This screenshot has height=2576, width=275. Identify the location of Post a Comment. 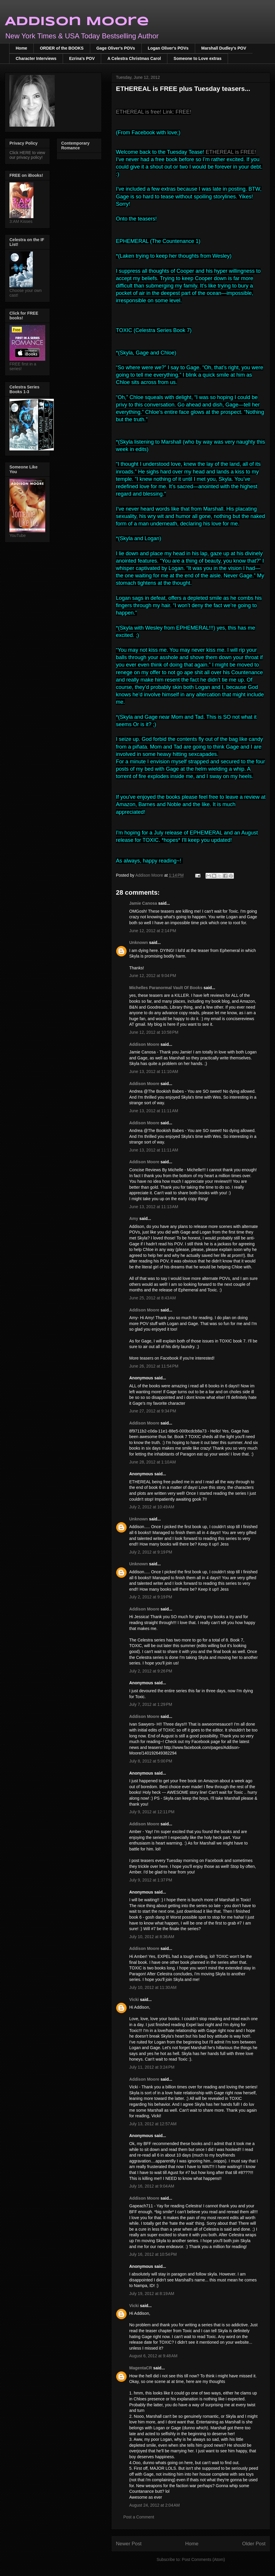
(138, 2517).